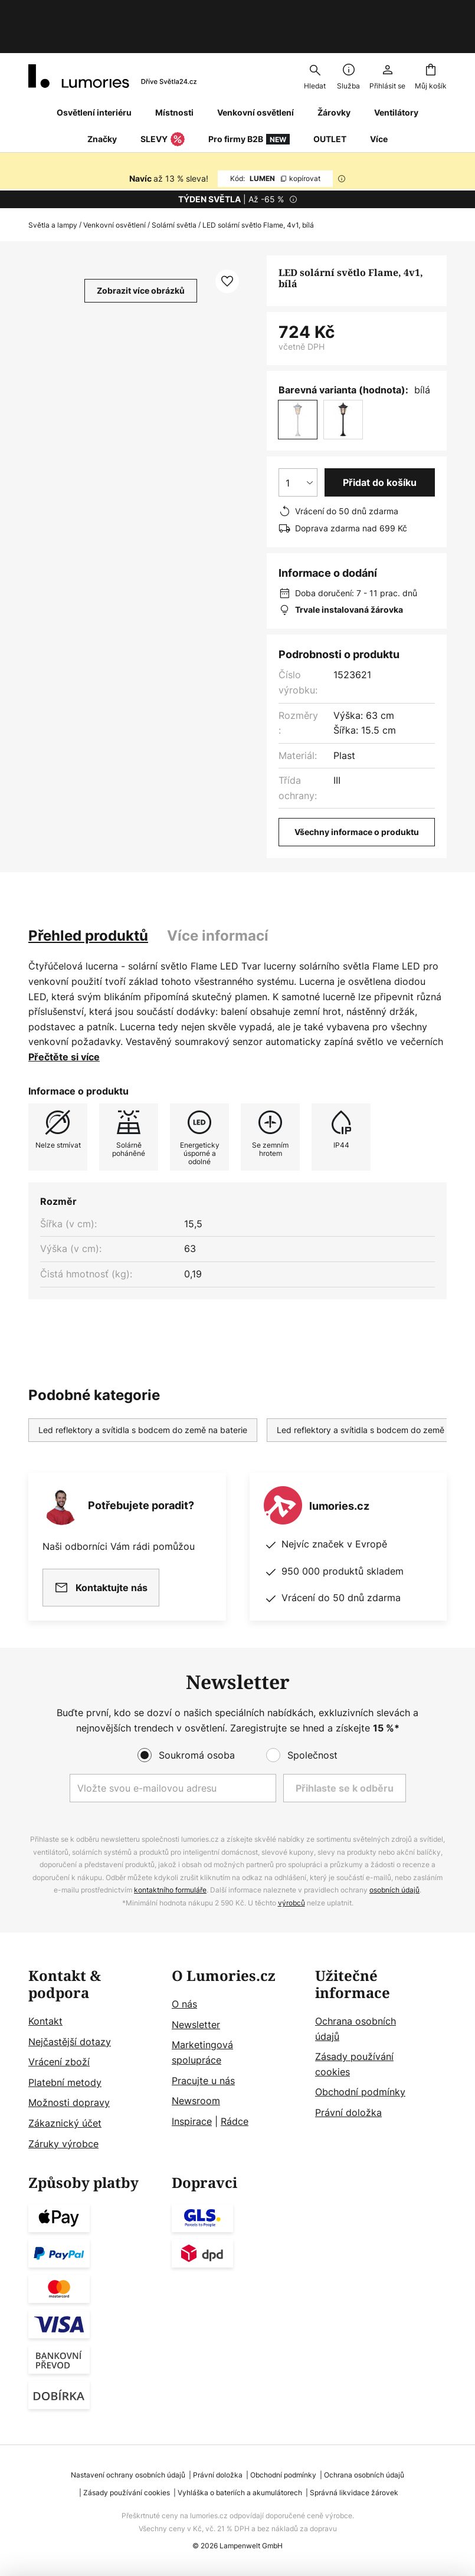 This screenshot has height=2576, width=475. What do you see at coordinates (174, 186) in the screenshot?
I see `Solární světla` at bounding box center [174, 186].